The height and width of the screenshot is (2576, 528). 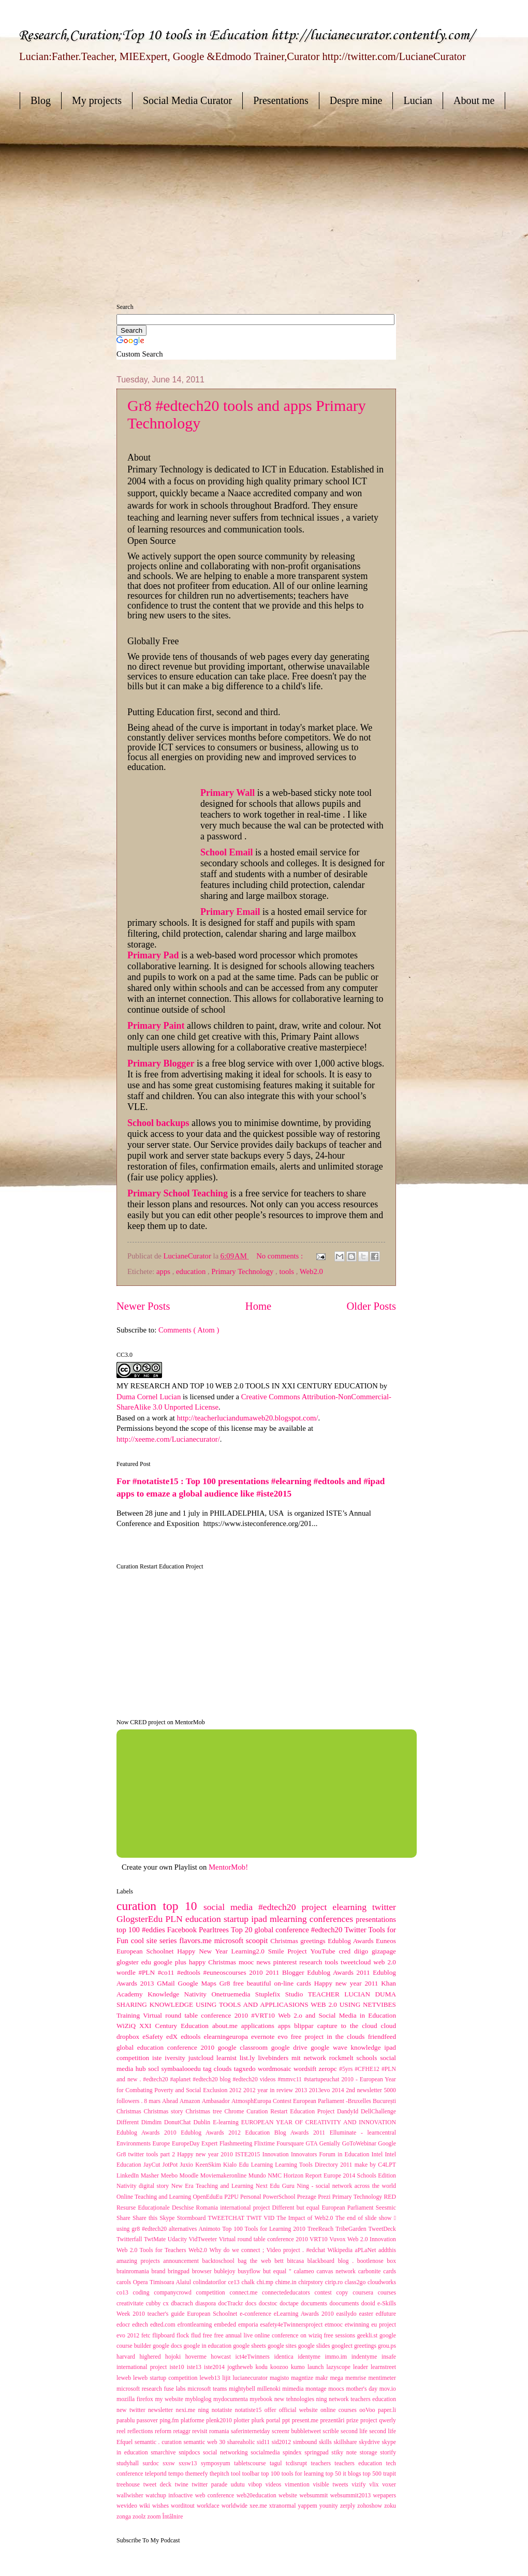 What do you see at coordinates (368, 2335) in the screenshot?
I see `geekli.st` at bounding box center [368, 2335].